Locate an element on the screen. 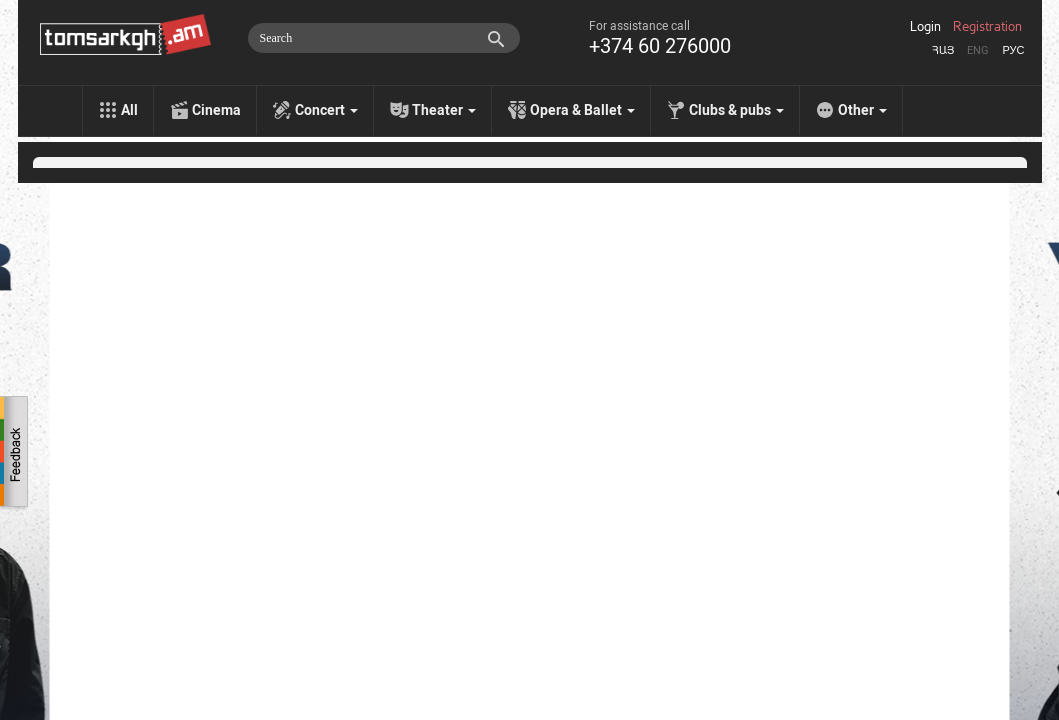 This screenshot has height=720, width=1059. Հայ is located at coordinates (943, 50).